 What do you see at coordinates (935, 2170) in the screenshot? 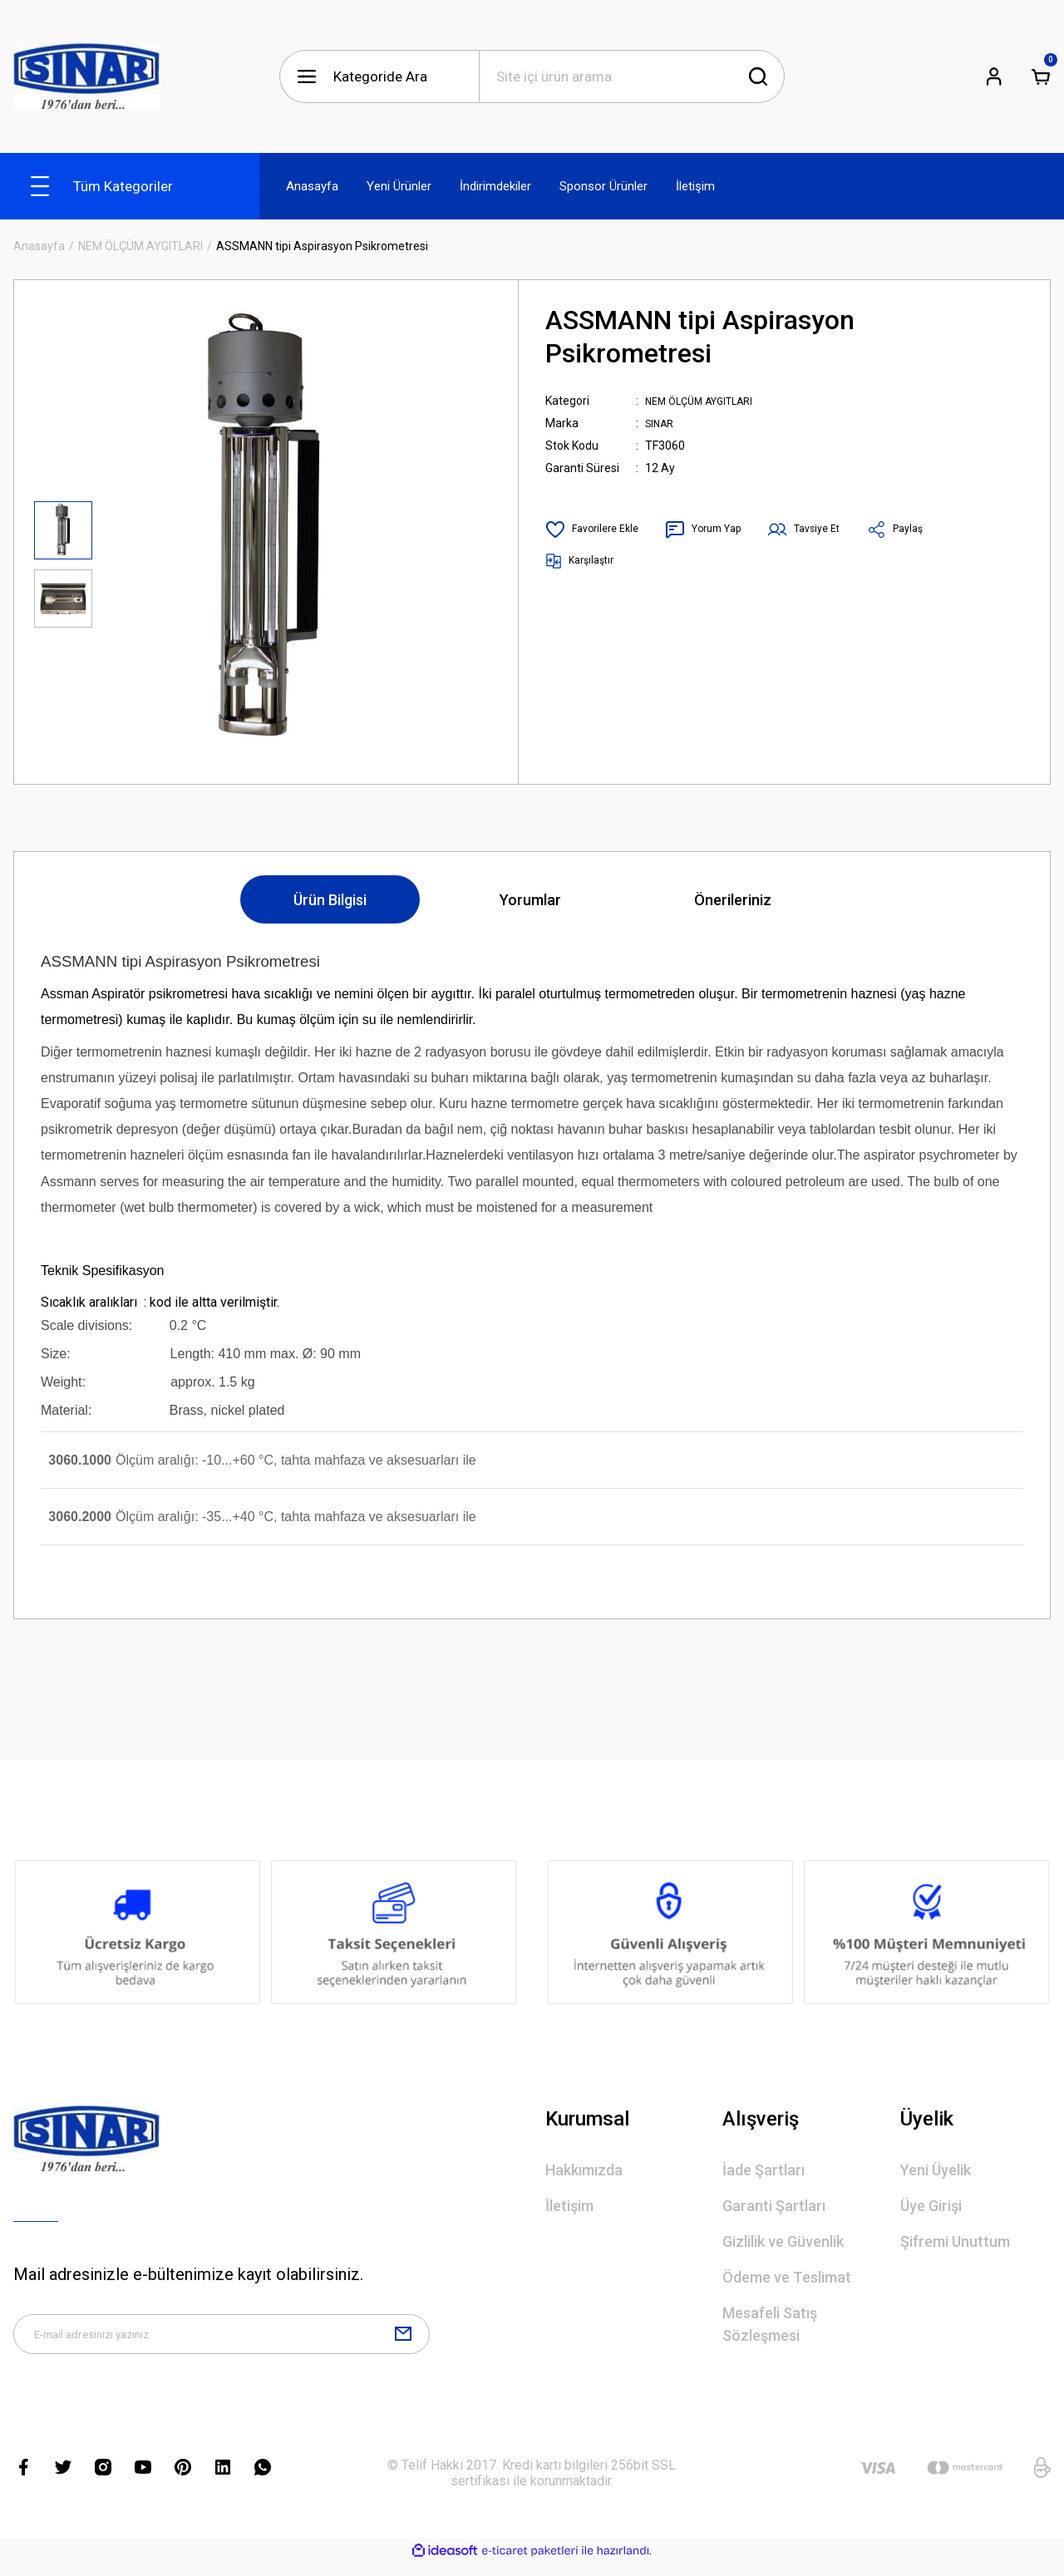
I see `Yeni Üyelik` at bounding box center [935, 2170].